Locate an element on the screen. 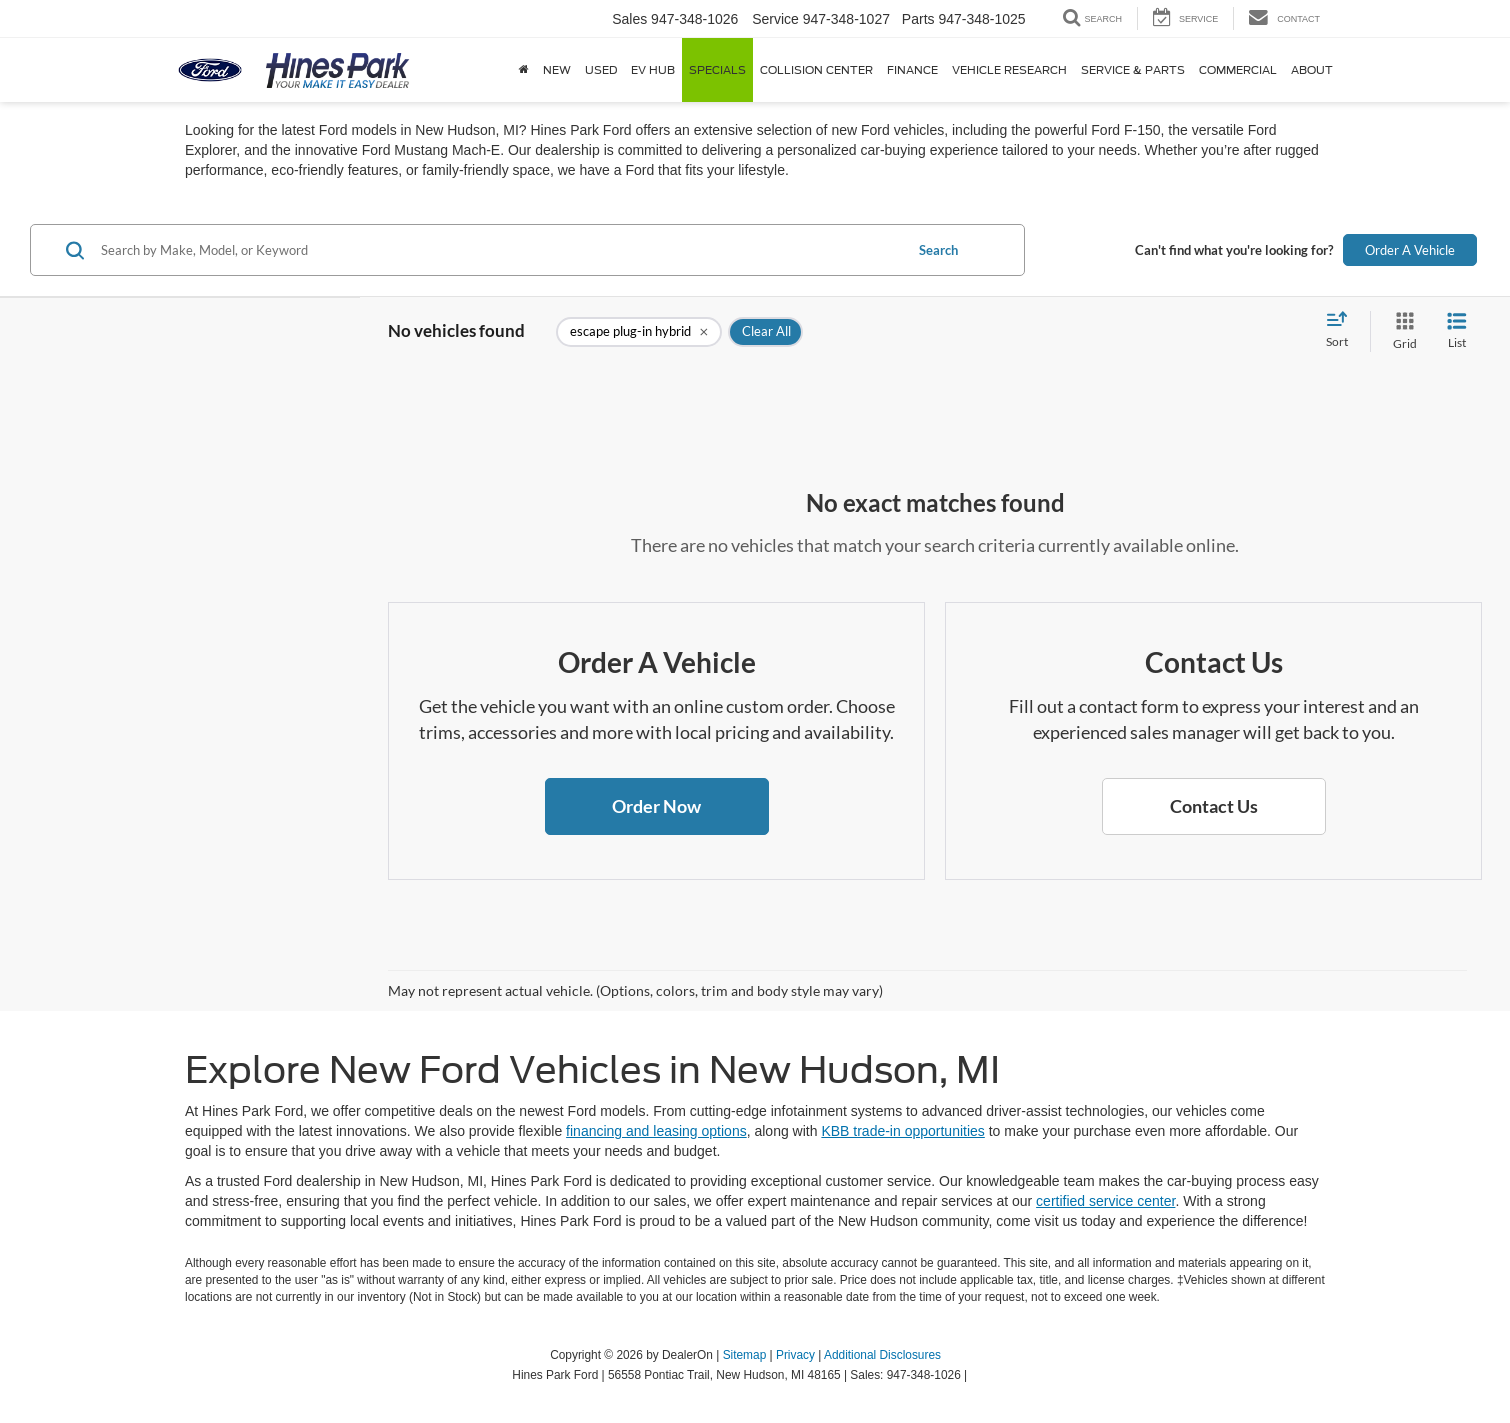 The height and width of the screenshot is (1423, 1510). Vehicle Research [button] is located at coordinates (1009, 70).